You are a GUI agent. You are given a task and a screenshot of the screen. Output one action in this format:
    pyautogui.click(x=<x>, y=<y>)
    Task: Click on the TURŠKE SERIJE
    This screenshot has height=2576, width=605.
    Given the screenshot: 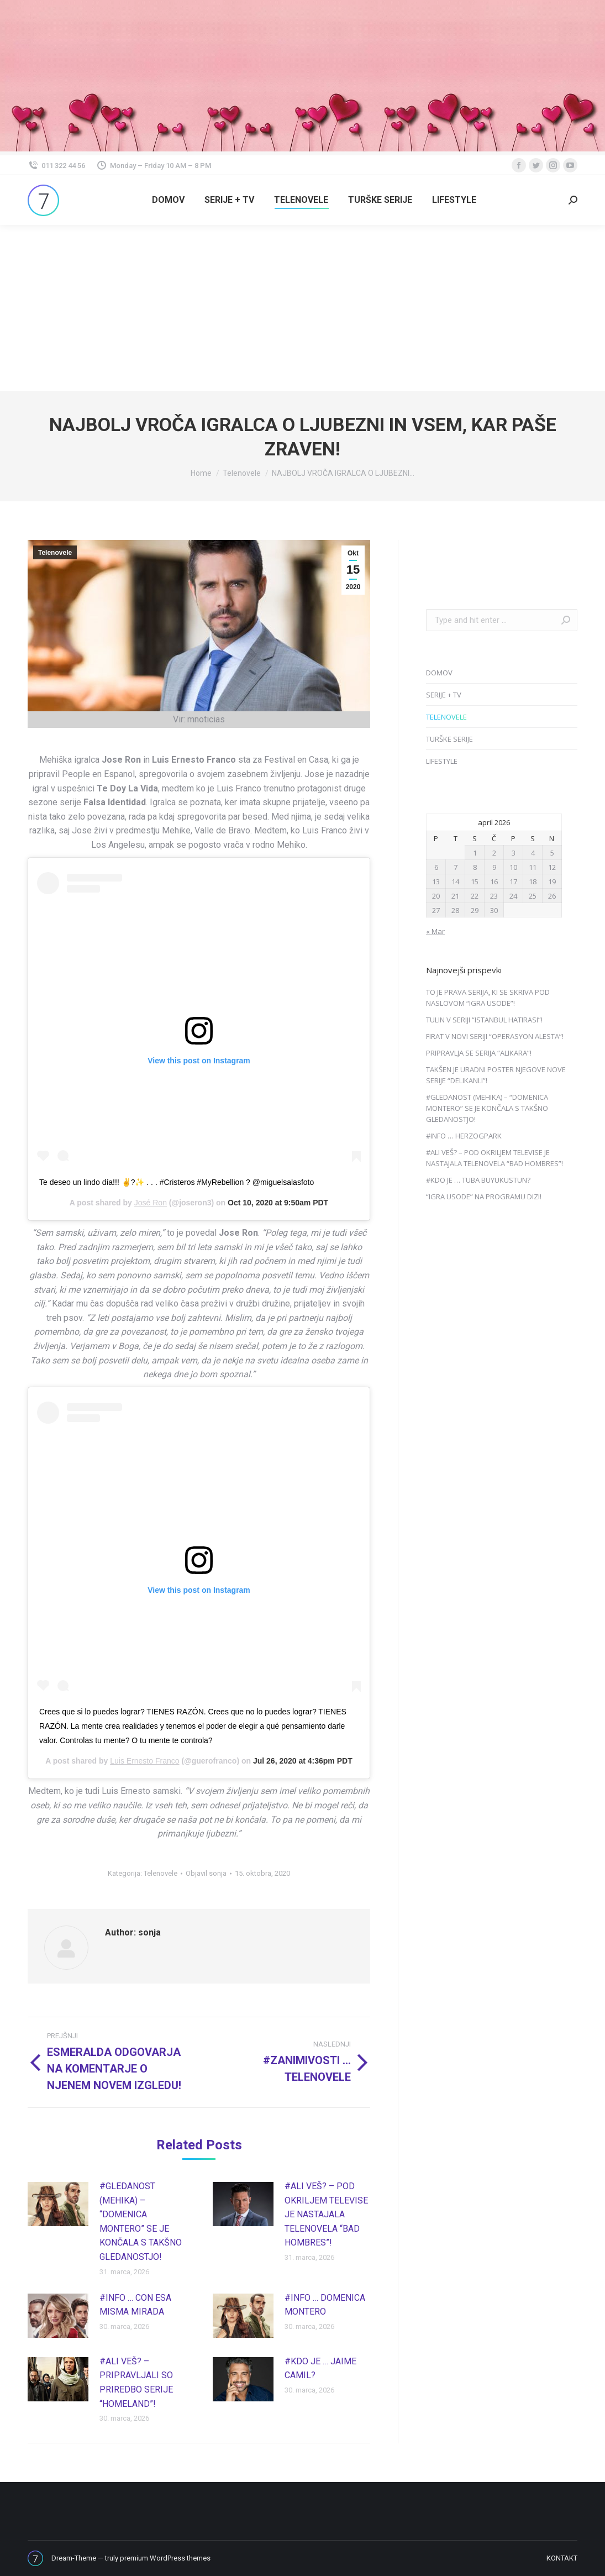 What is the action you would take?
    pyautogui.click(x=449, y=739)
    